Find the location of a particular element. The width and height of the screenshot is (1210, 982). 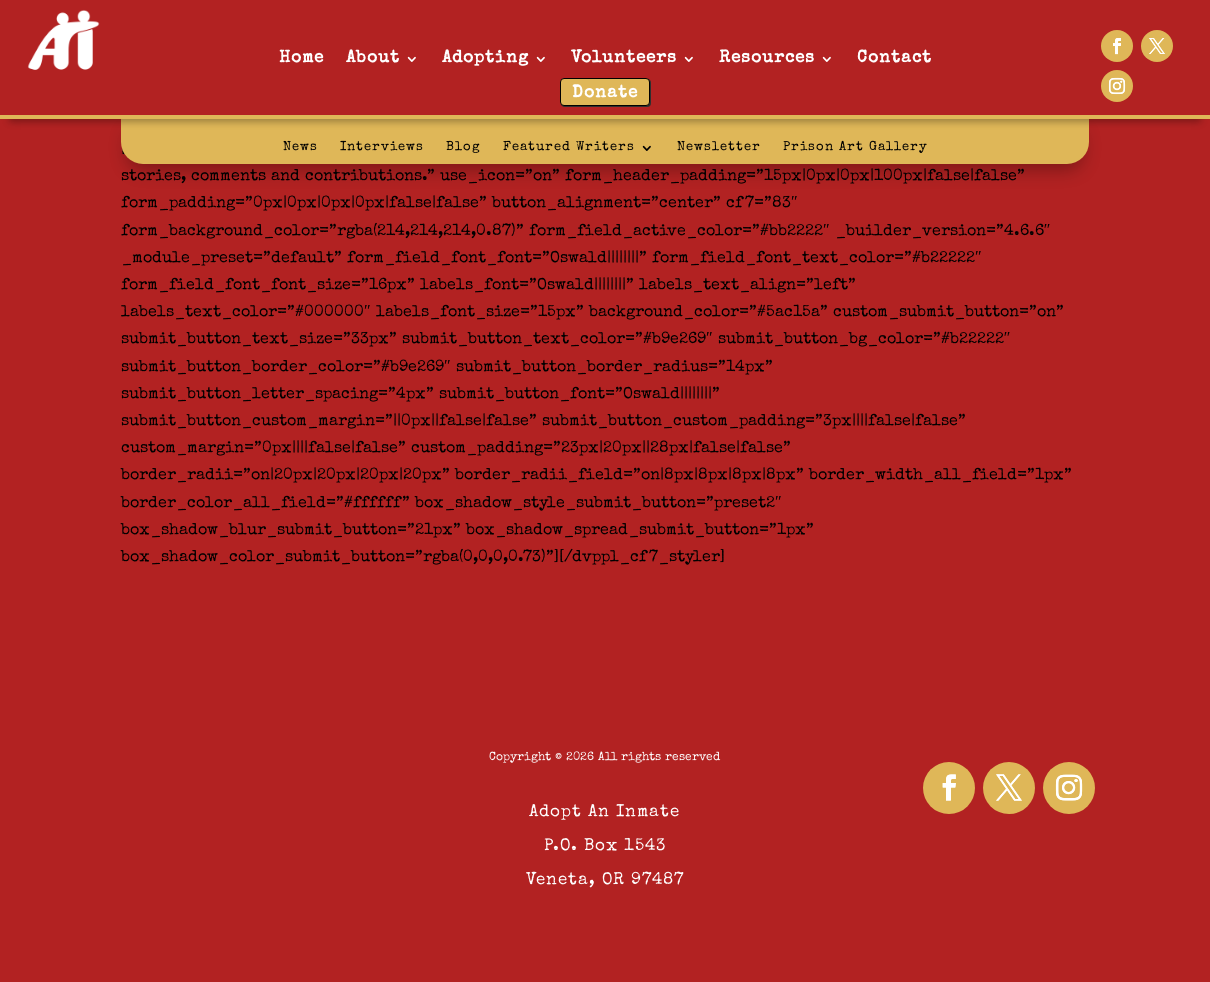

Resources is located at coordinates (767, 58).